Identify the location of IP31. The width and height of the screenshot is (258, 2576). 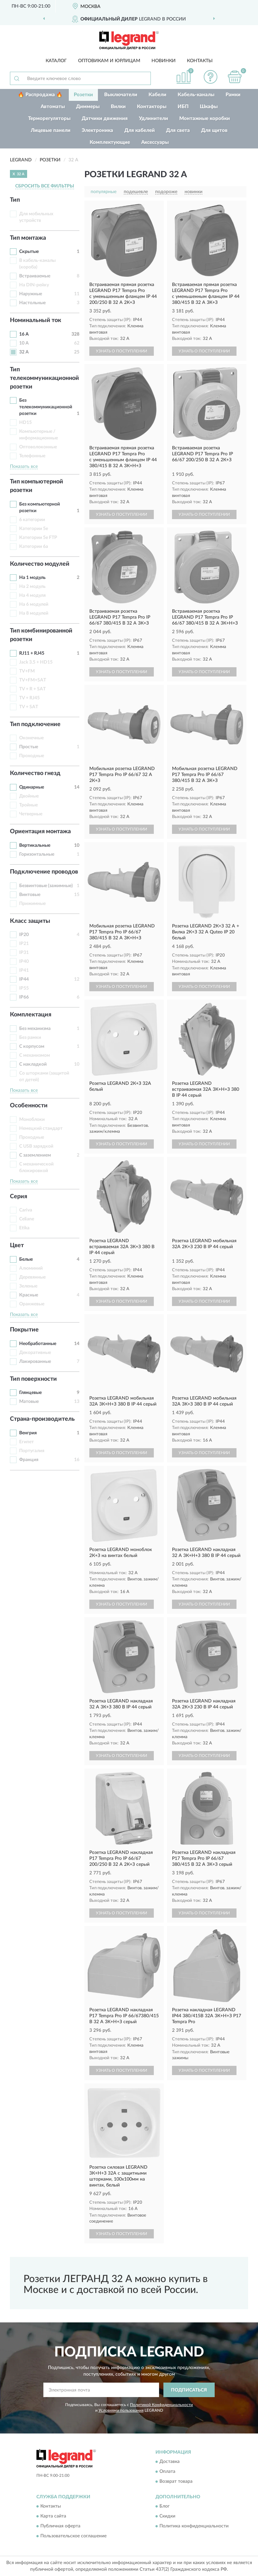
(24, 952).